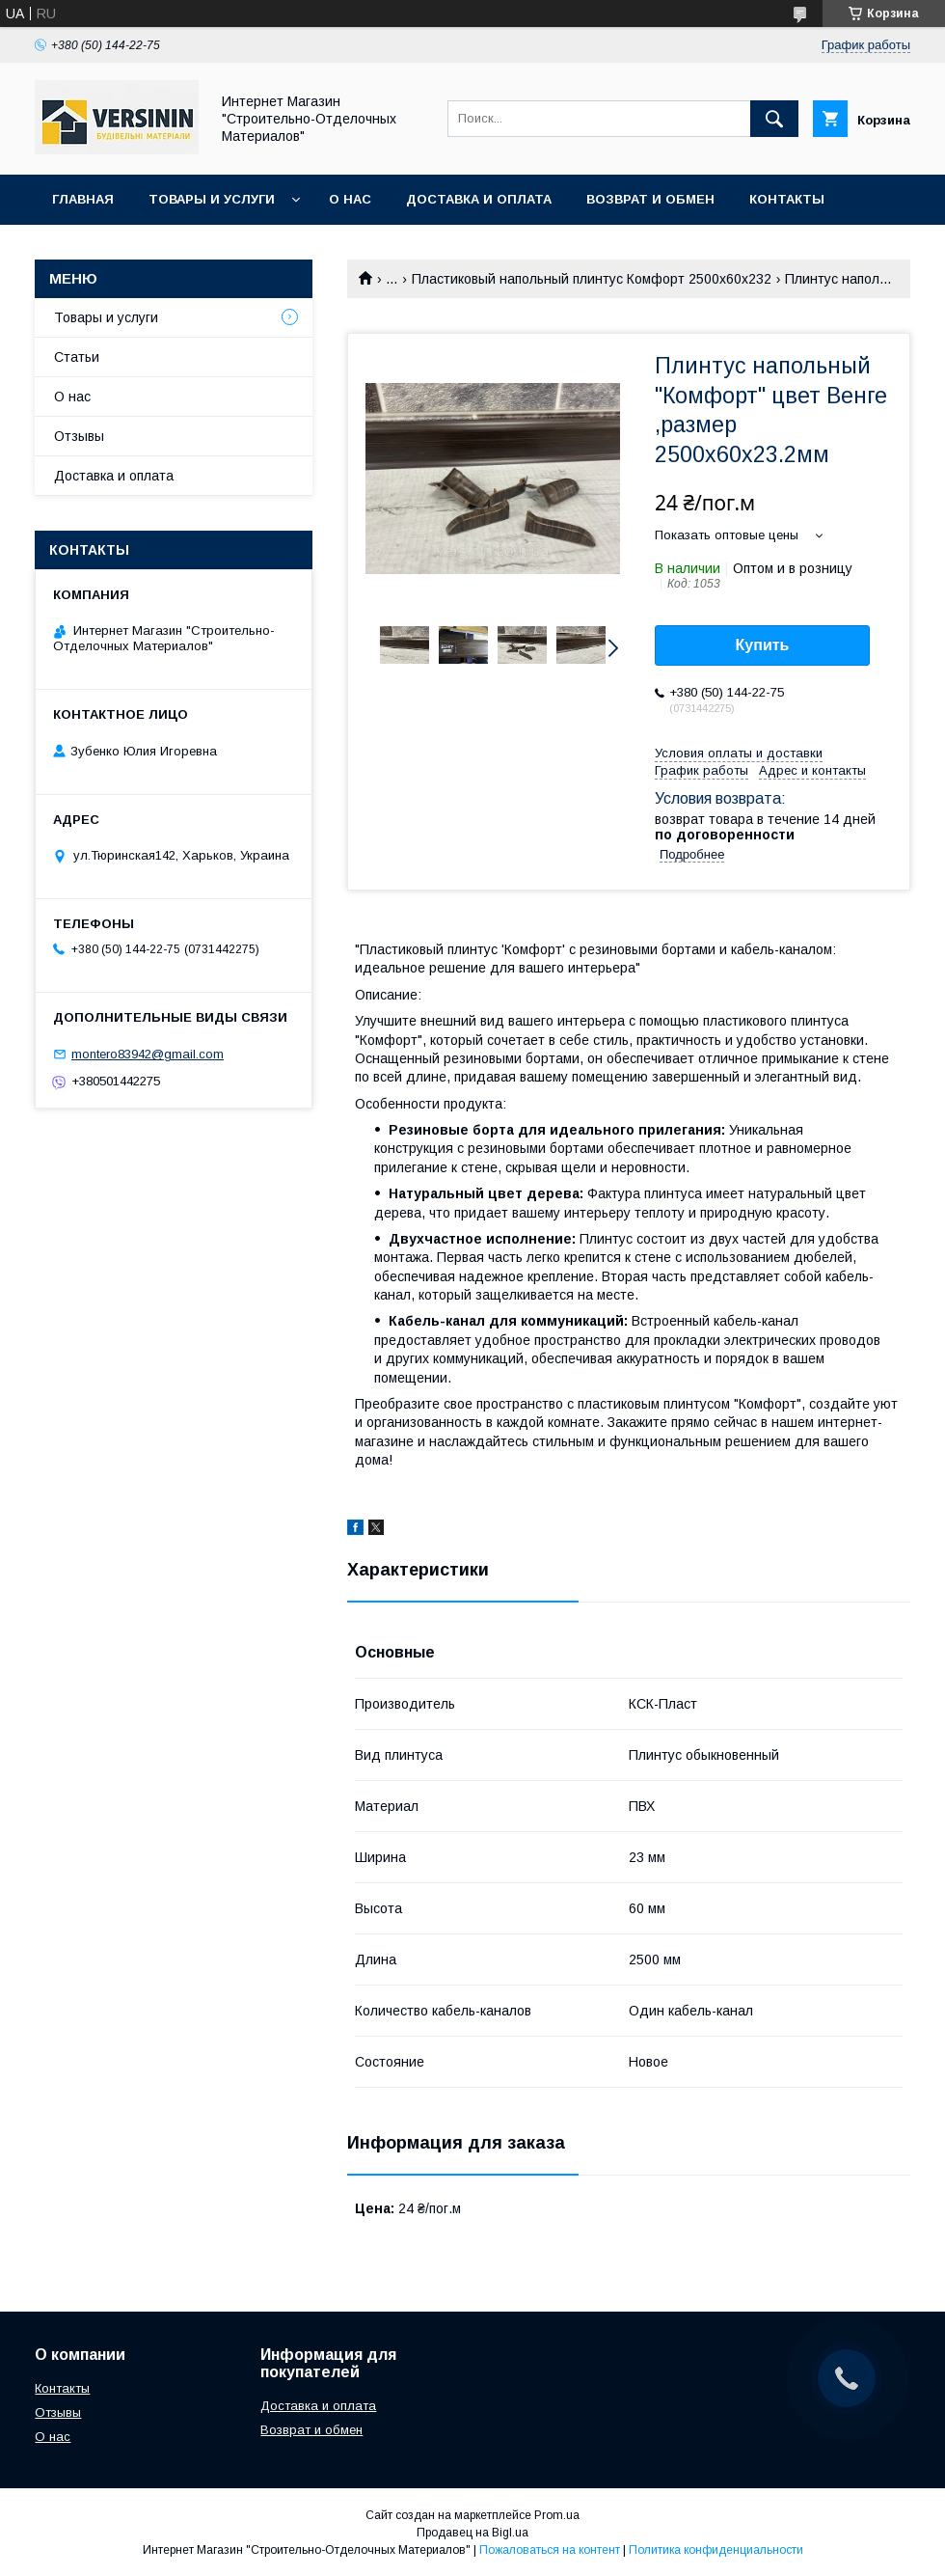  I want to click on Доставка и оплата, so click(479, 199).